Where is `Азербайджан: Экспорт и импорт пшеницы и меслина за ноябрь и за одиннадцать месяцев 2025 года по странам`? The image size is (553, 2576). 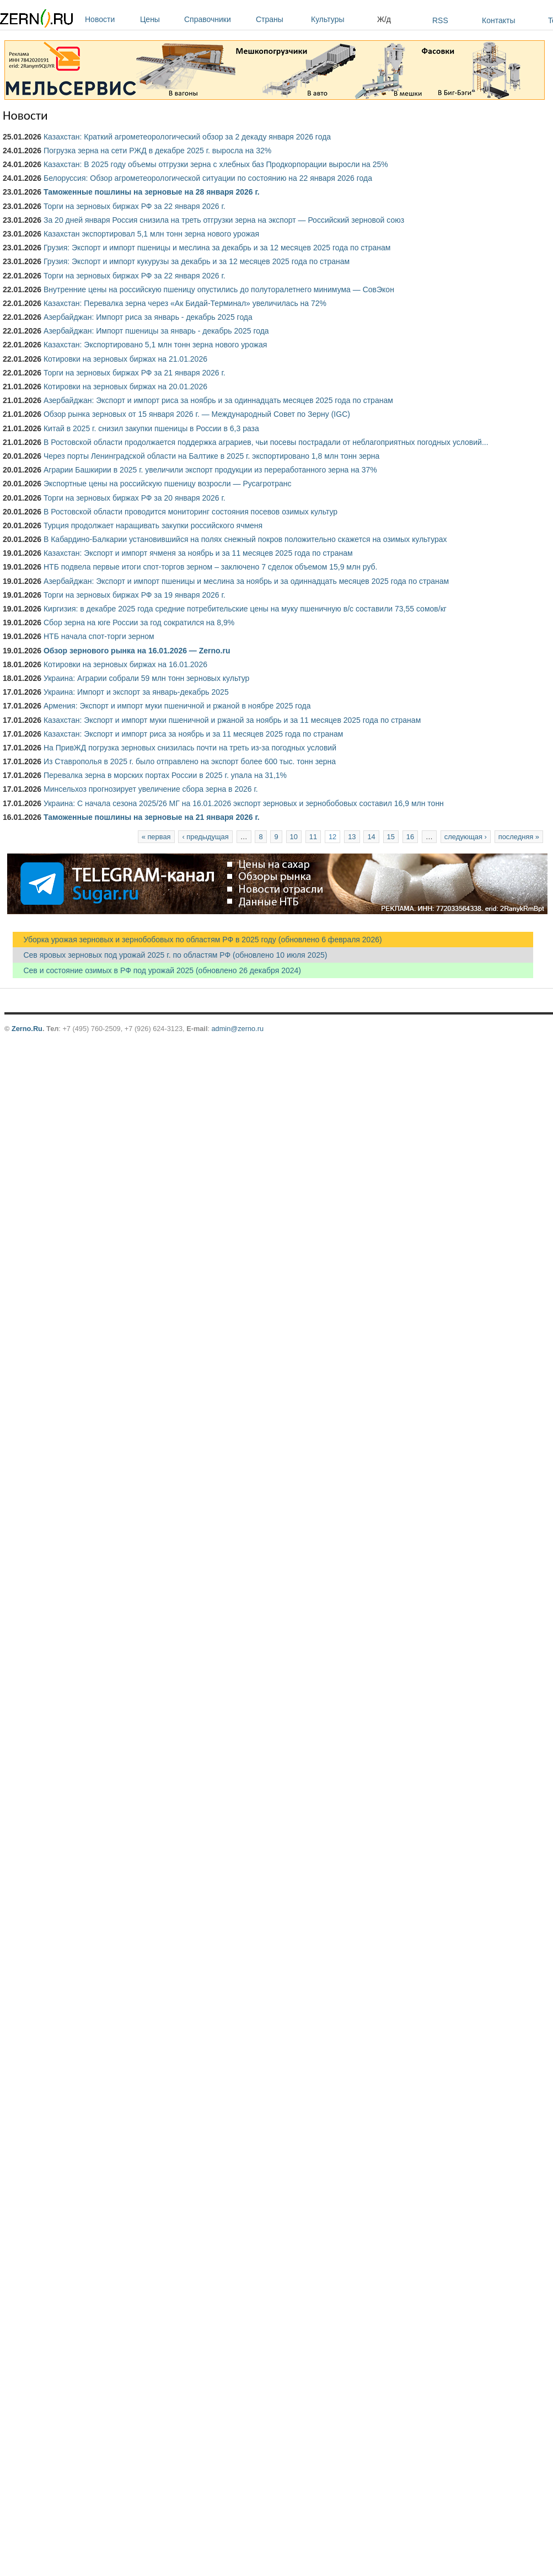 Азербайджан: Экспорт и импорт пшеницы и меслина за ноябрь и за одиннадцать месяцев 2025 года по странам is located at coordinates (246, 581).